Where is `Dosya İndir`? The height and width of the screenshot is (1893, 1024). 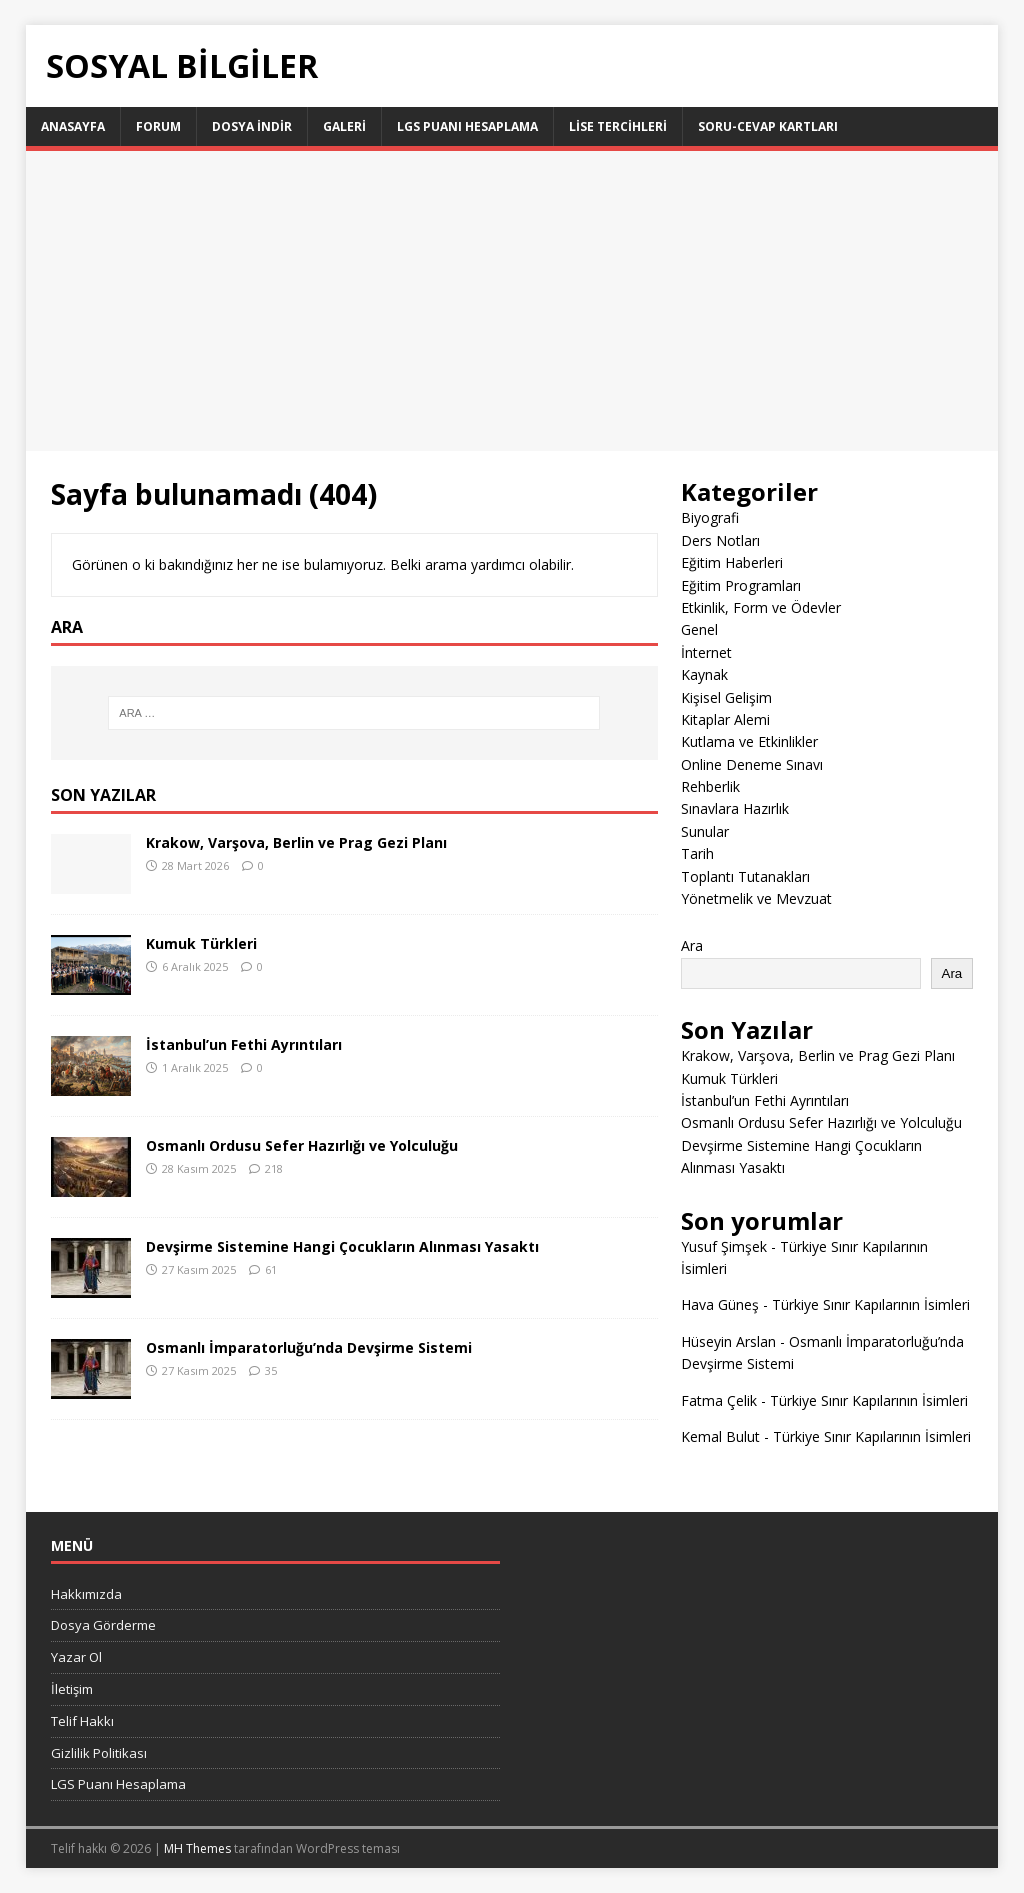
Dosya İndir is located at coordinates (252, 126).